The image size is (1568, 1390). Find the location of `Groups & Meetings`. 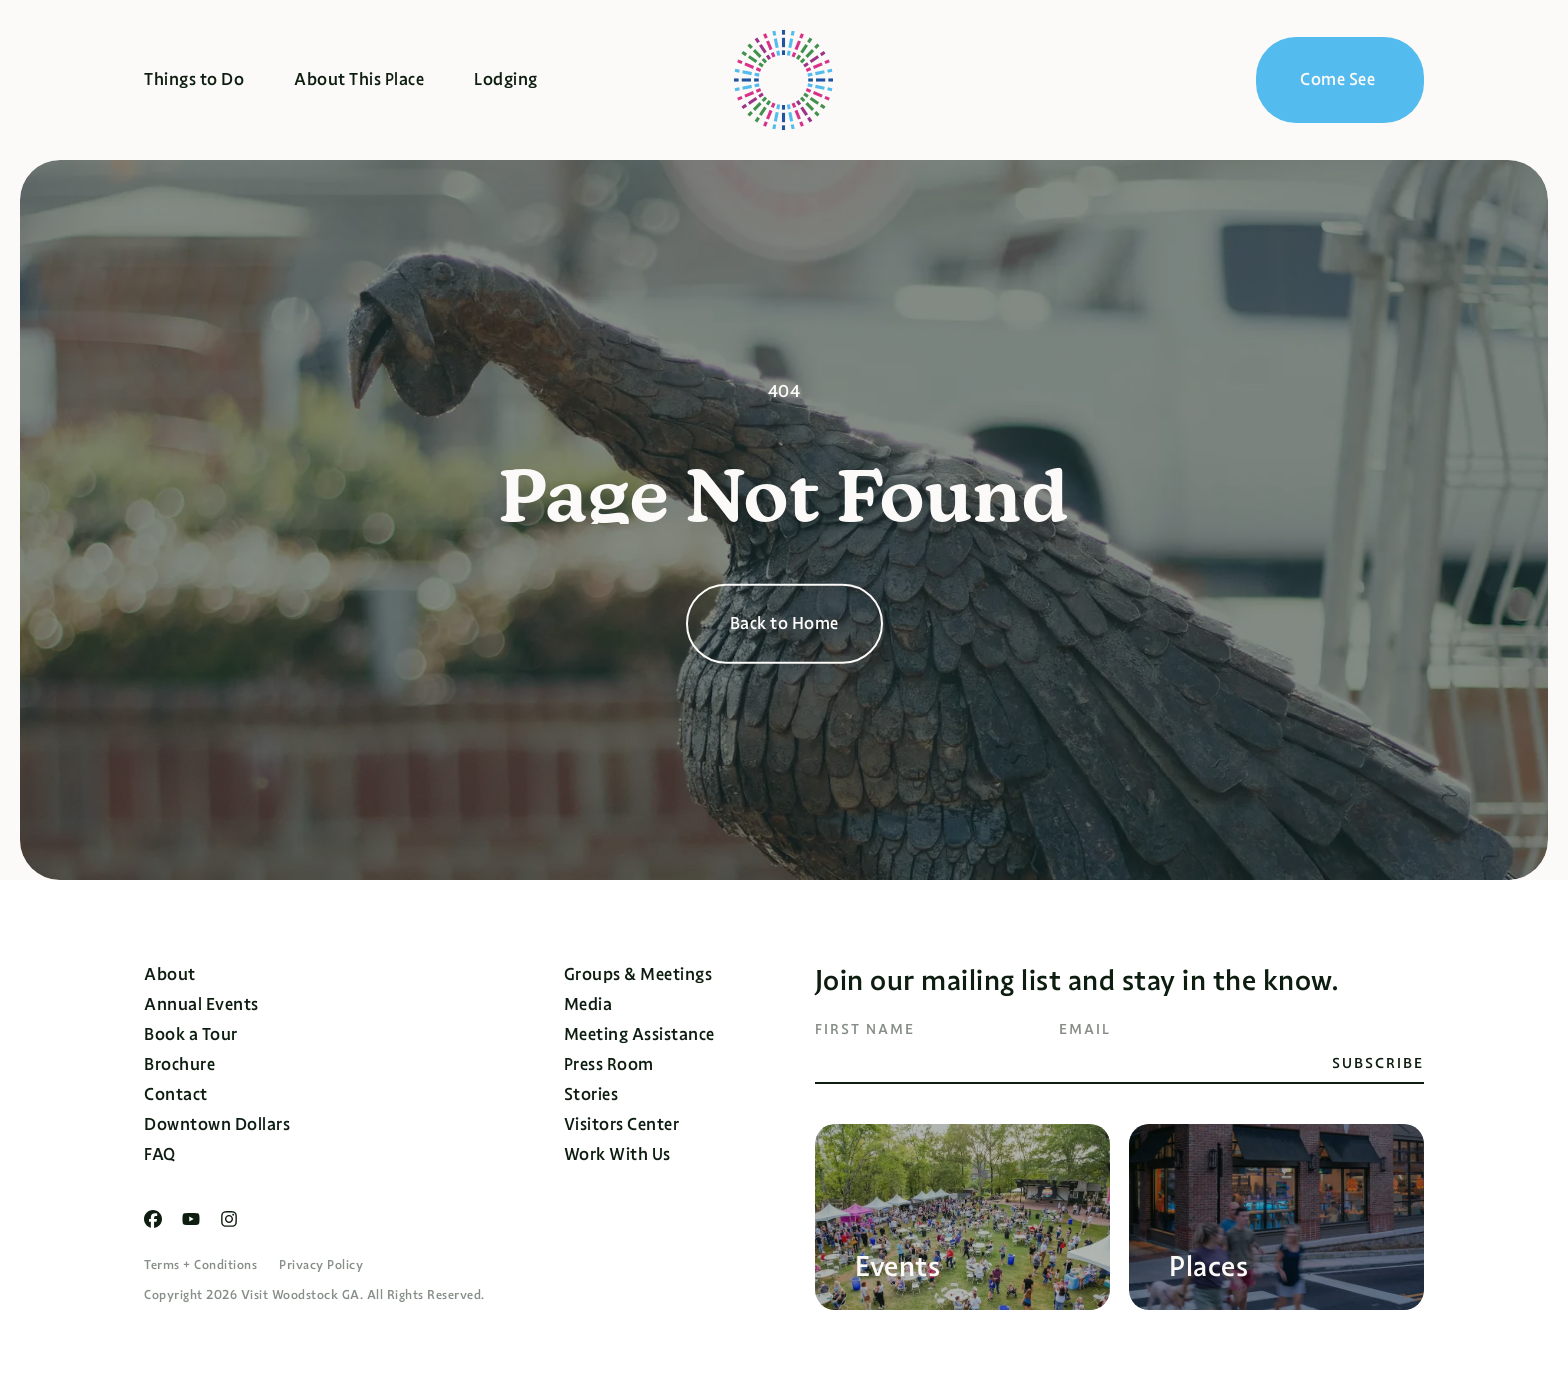

Groups & Meetings is located at coordinates (638, 974).